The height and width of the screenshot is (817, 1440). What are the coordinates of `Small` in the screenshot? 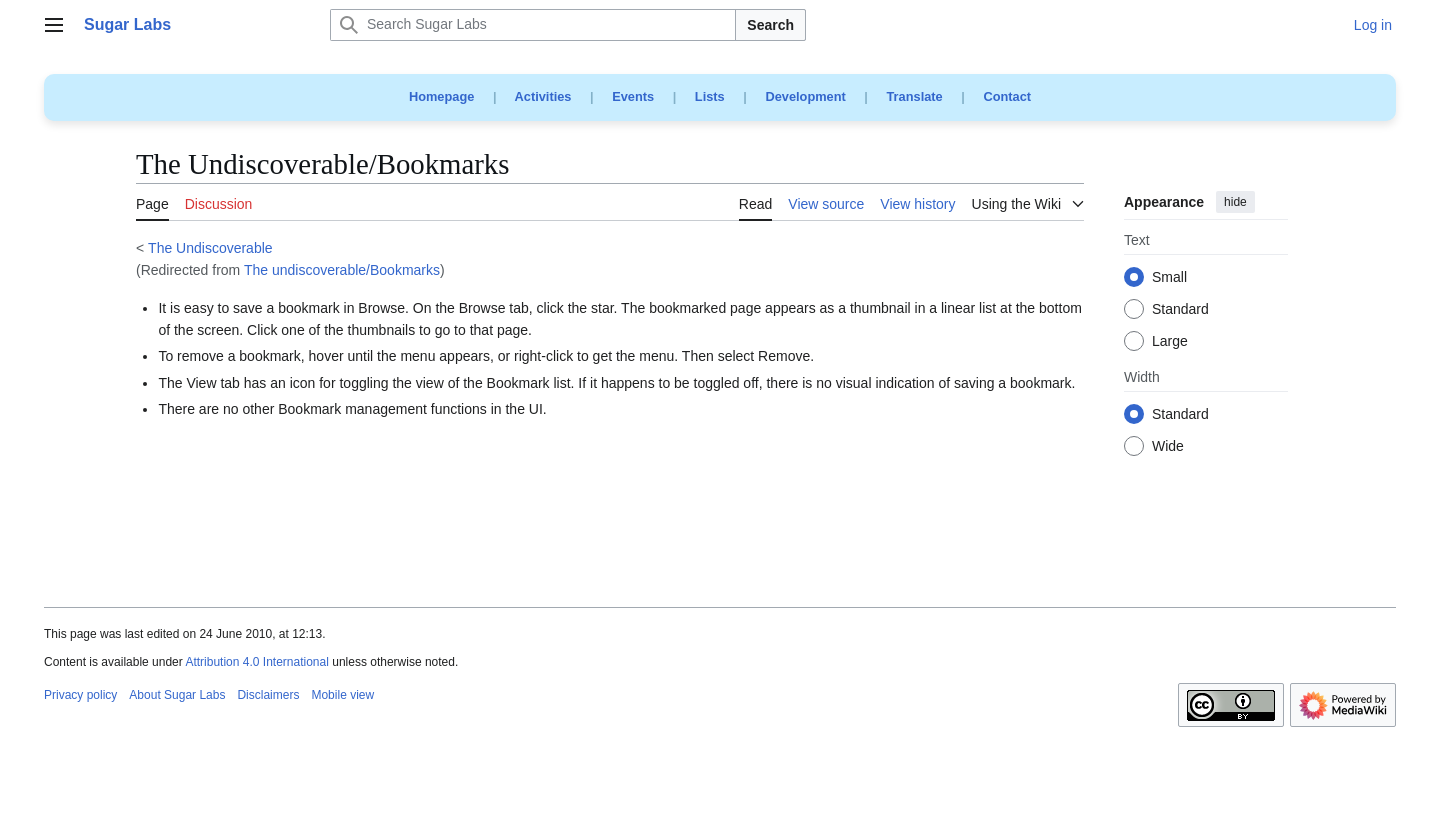 It's located at (1169, 278).